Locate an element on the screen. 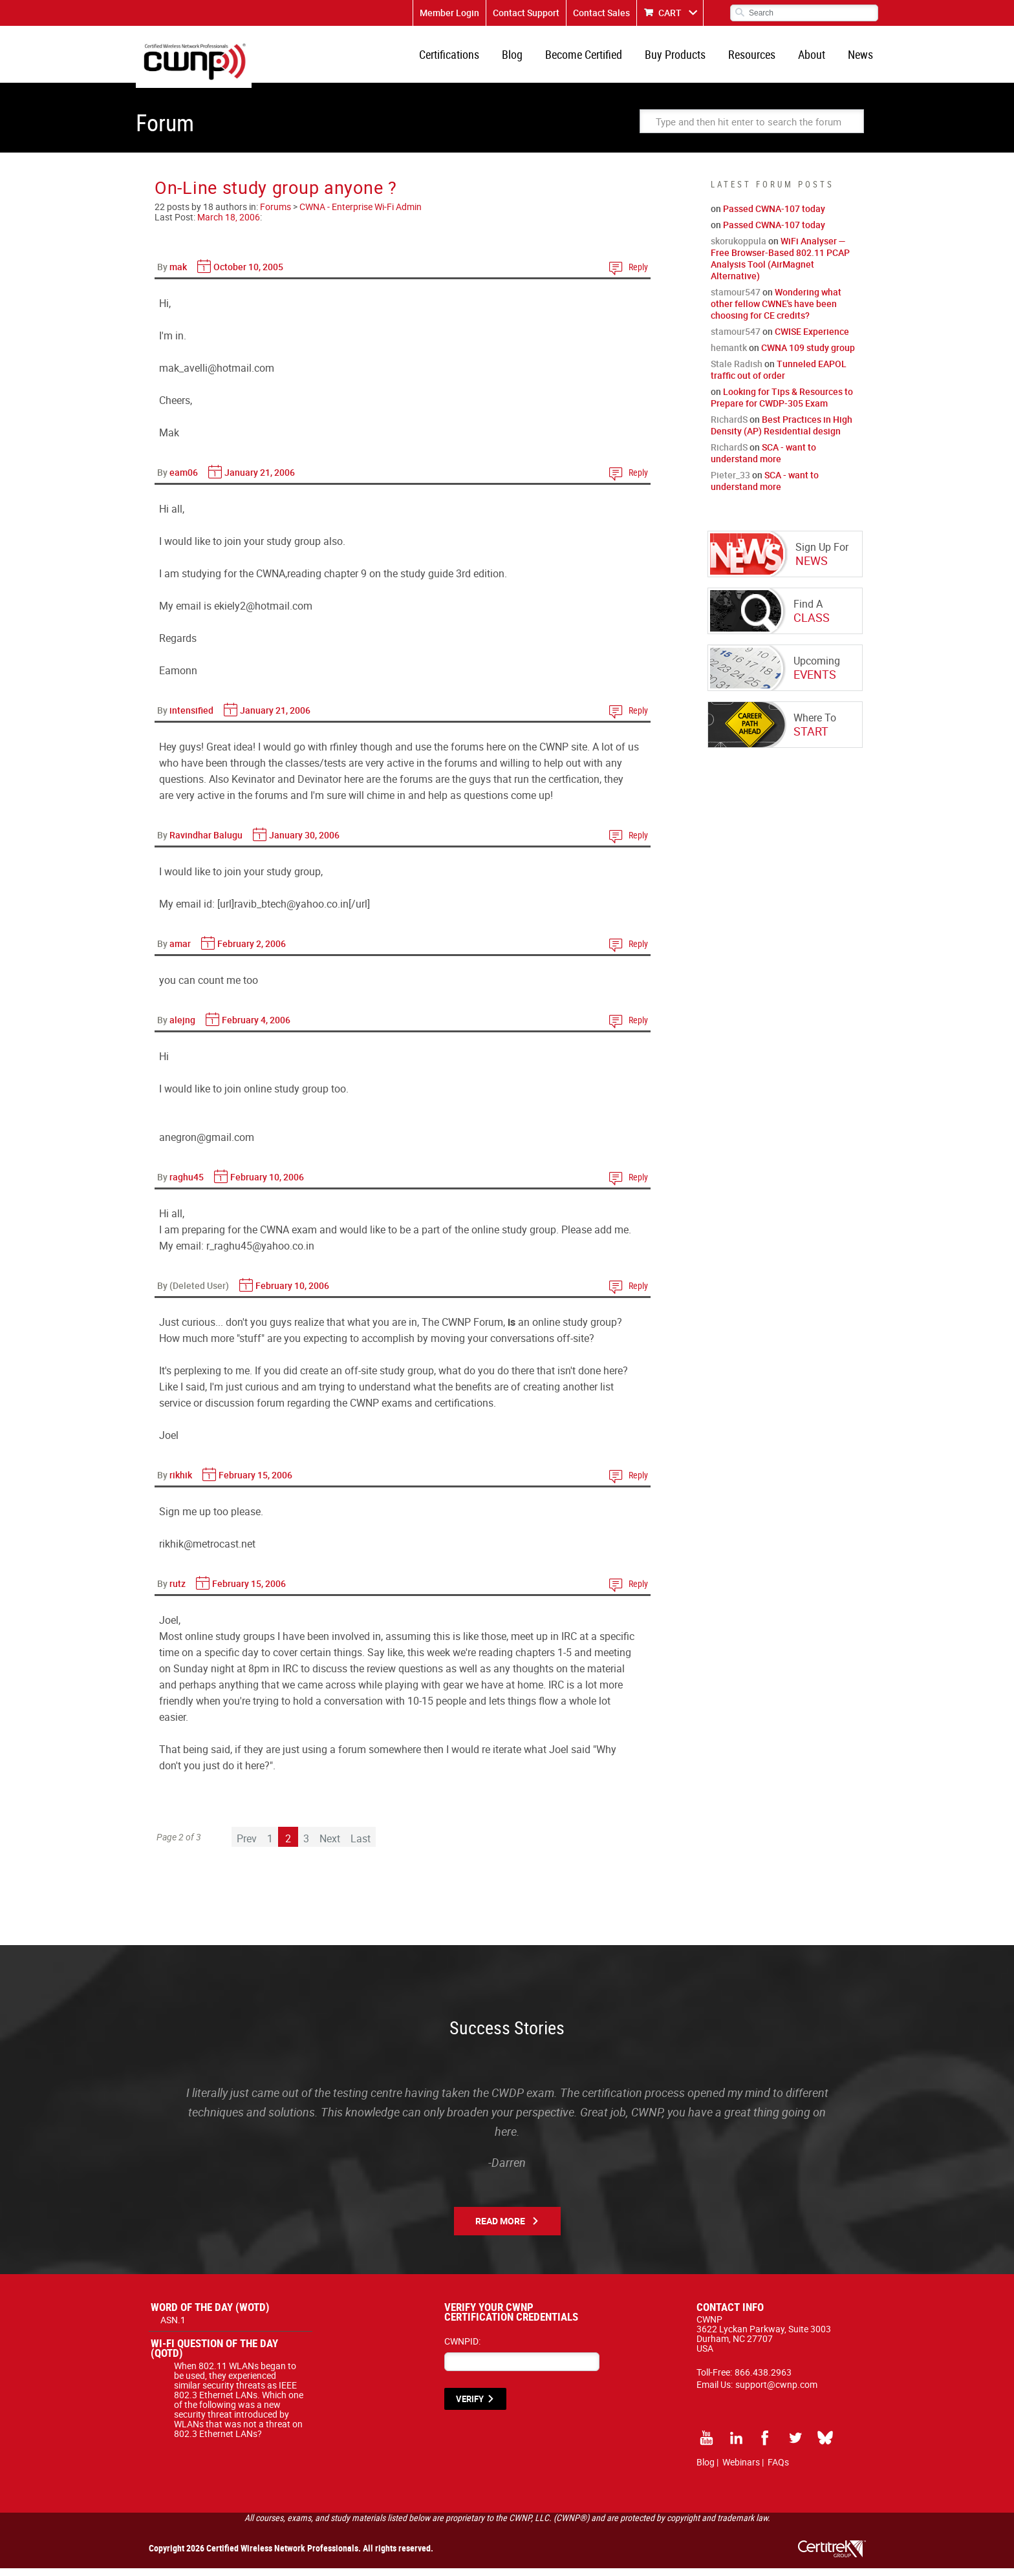  Next is located at coordinates (329, 1846).